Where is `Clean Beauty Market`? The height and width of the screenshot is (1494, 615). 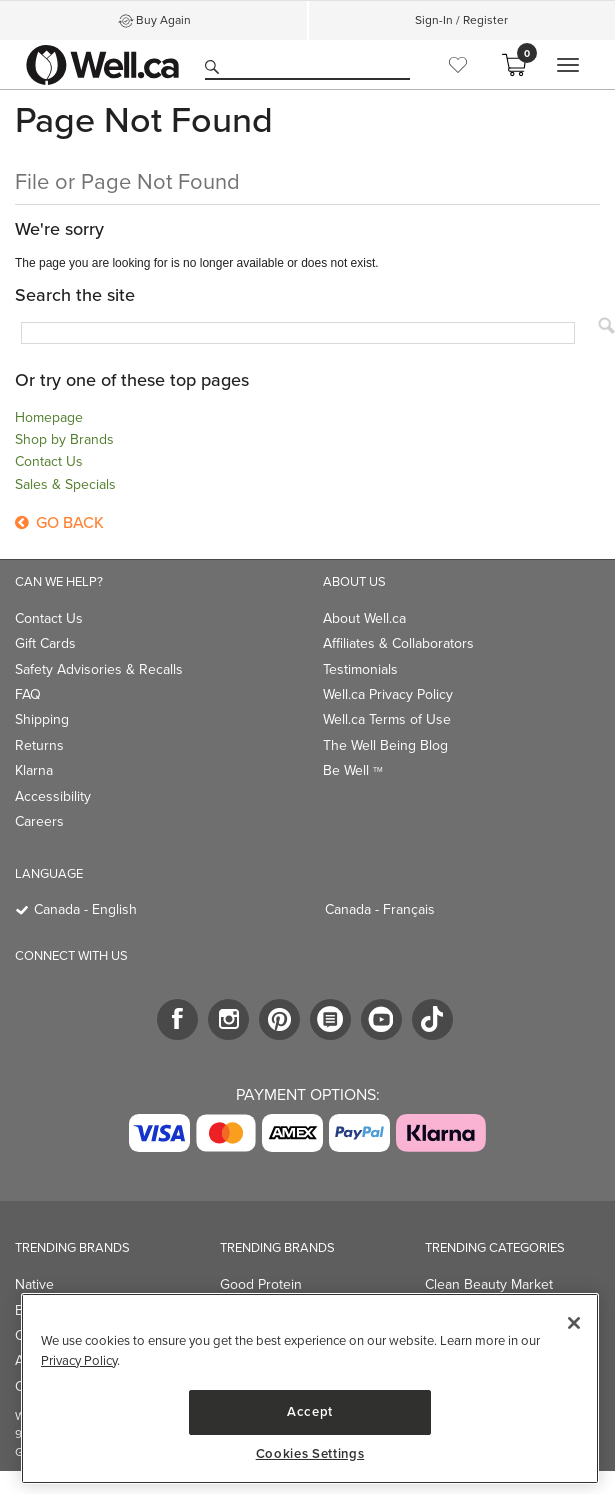
Clean Beauty Market is located at coordinates (489, 1284).